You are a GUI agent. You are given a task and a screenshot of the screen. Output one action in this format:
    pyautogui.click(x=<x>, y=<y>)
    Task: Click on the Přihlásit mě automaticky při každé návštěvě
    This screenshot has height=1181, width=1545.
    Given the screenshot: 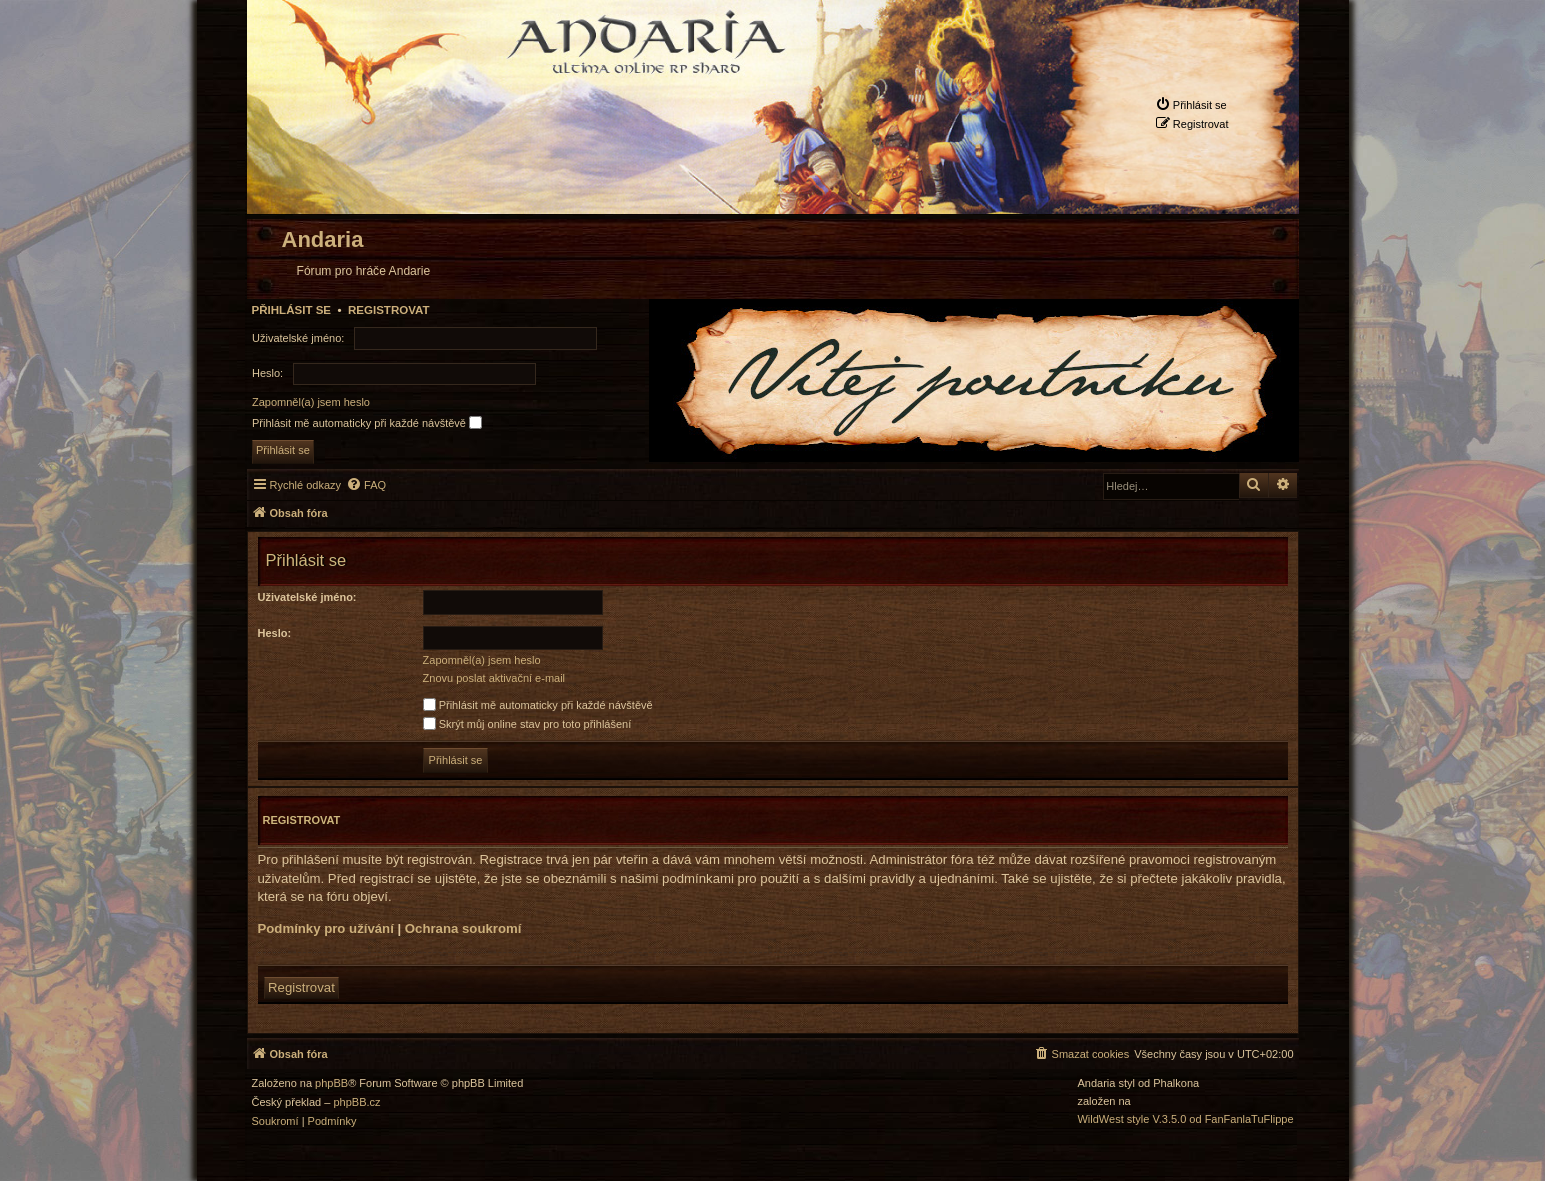 What is the action you would take?
    pyautogui.click(x=367, y=422)
    